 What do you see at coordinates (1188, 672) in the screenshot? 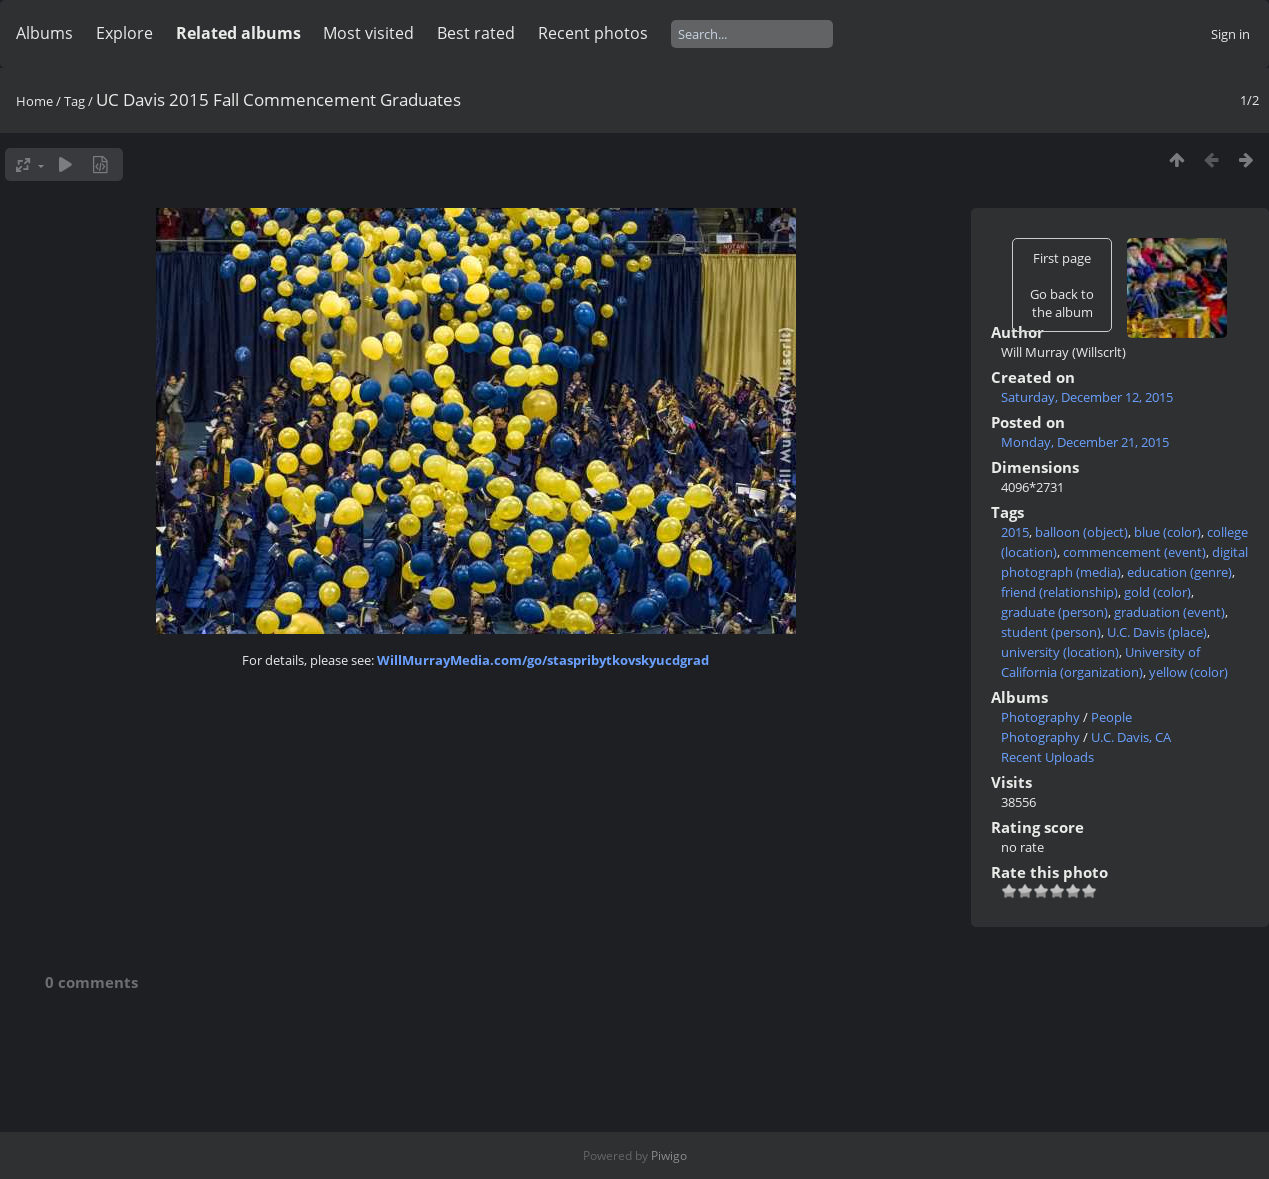
I see `yellow (color)` at bounding box center [1188, 672].